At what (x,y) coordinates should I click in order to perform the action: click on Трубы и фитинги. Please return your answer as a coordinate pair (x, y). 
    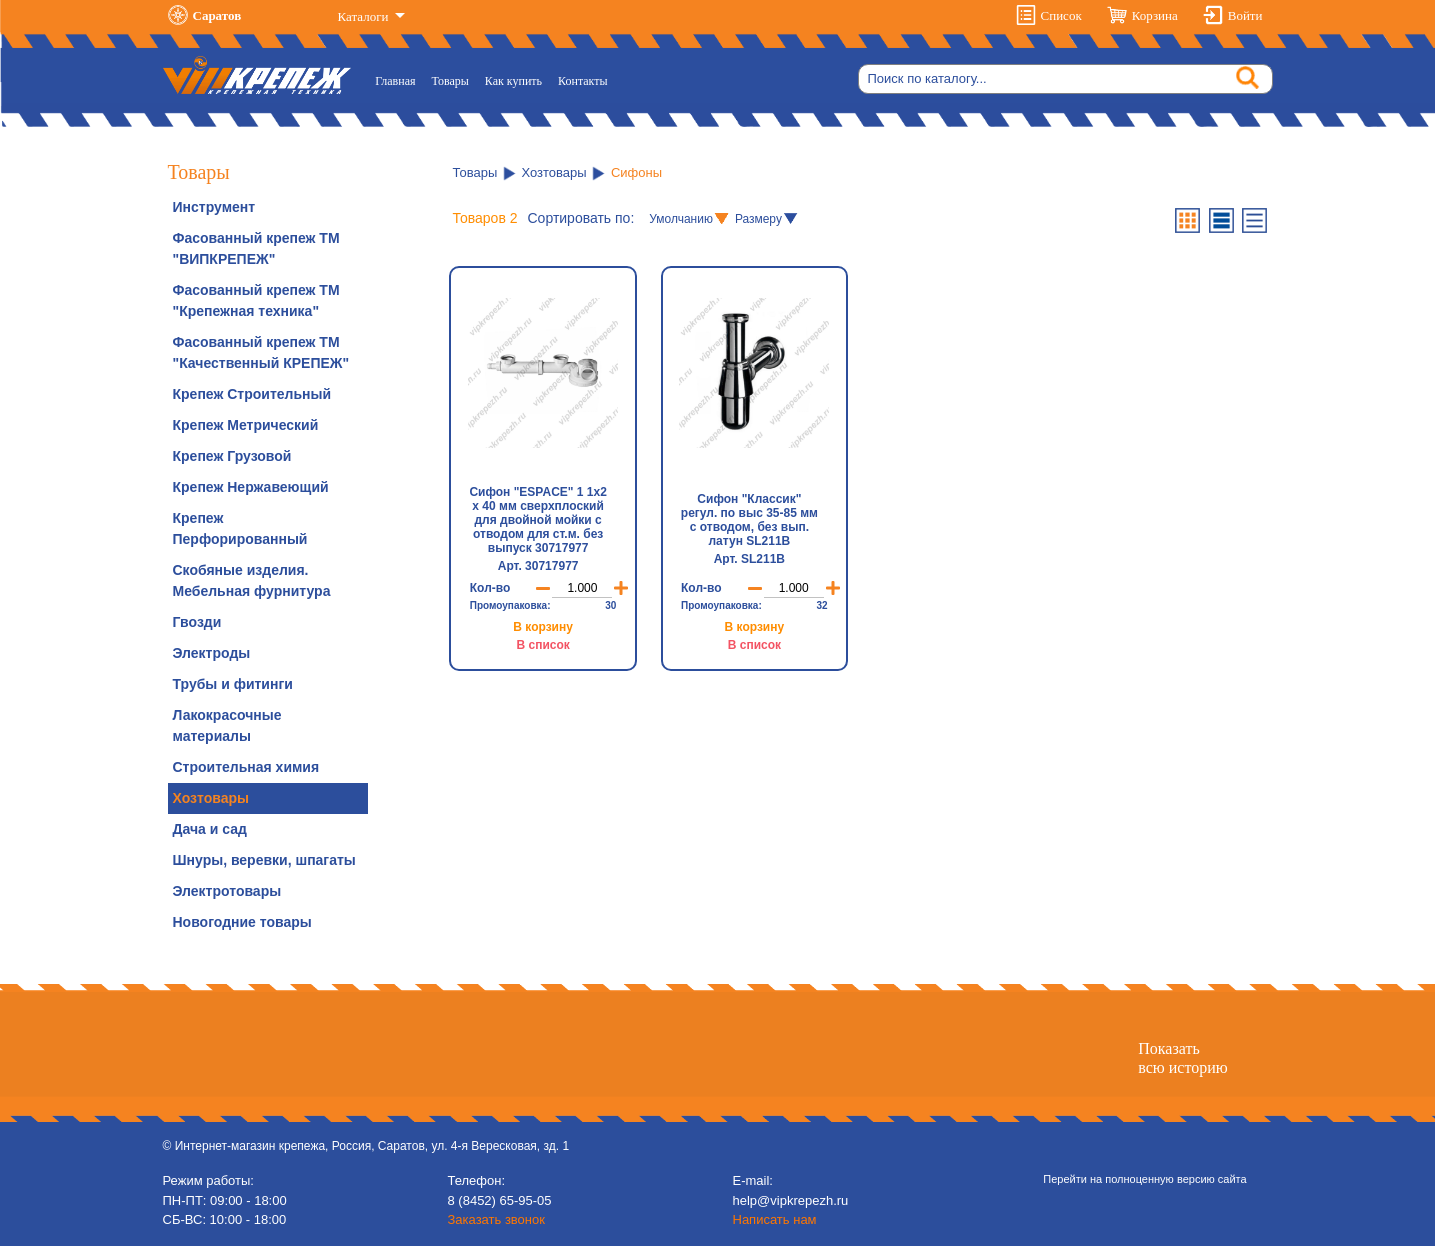
    Looking at the image, I should click on (233, 684).